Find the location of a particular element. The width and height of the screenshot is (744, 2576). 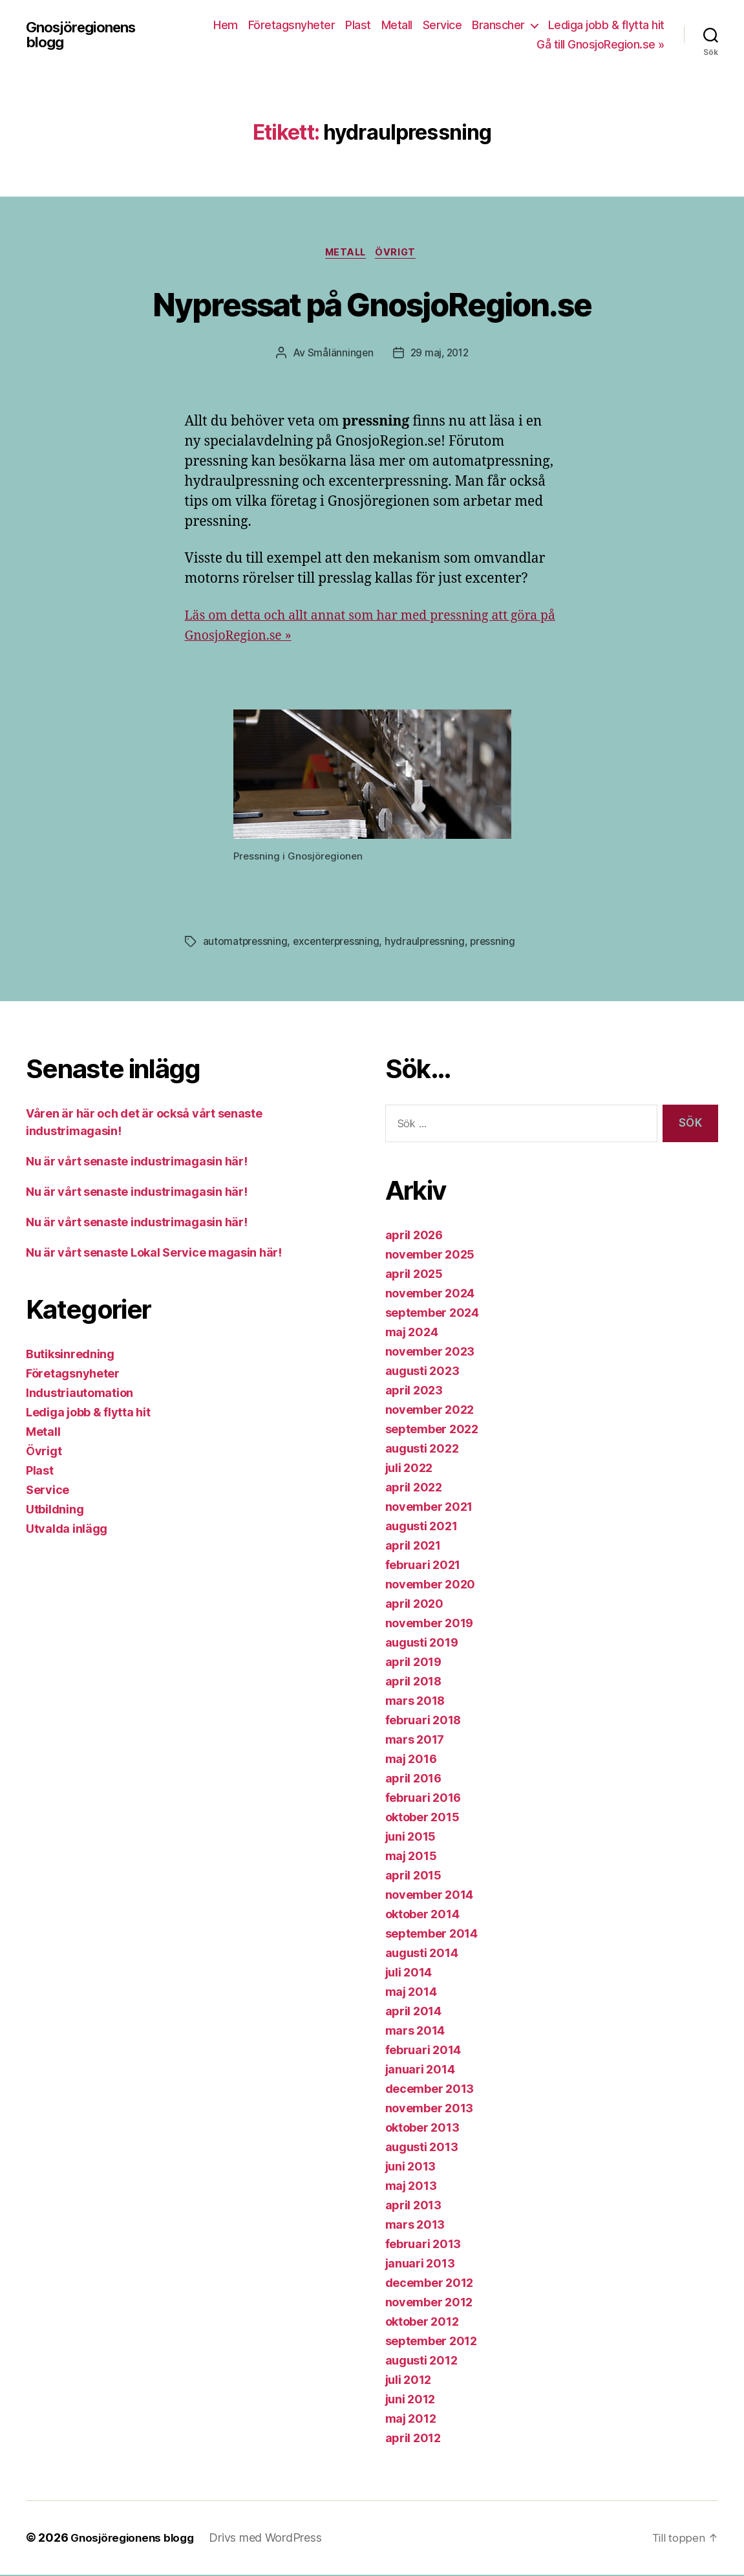

Nypressat på GnosjoRegion.se is located at coordinates (372, 303).